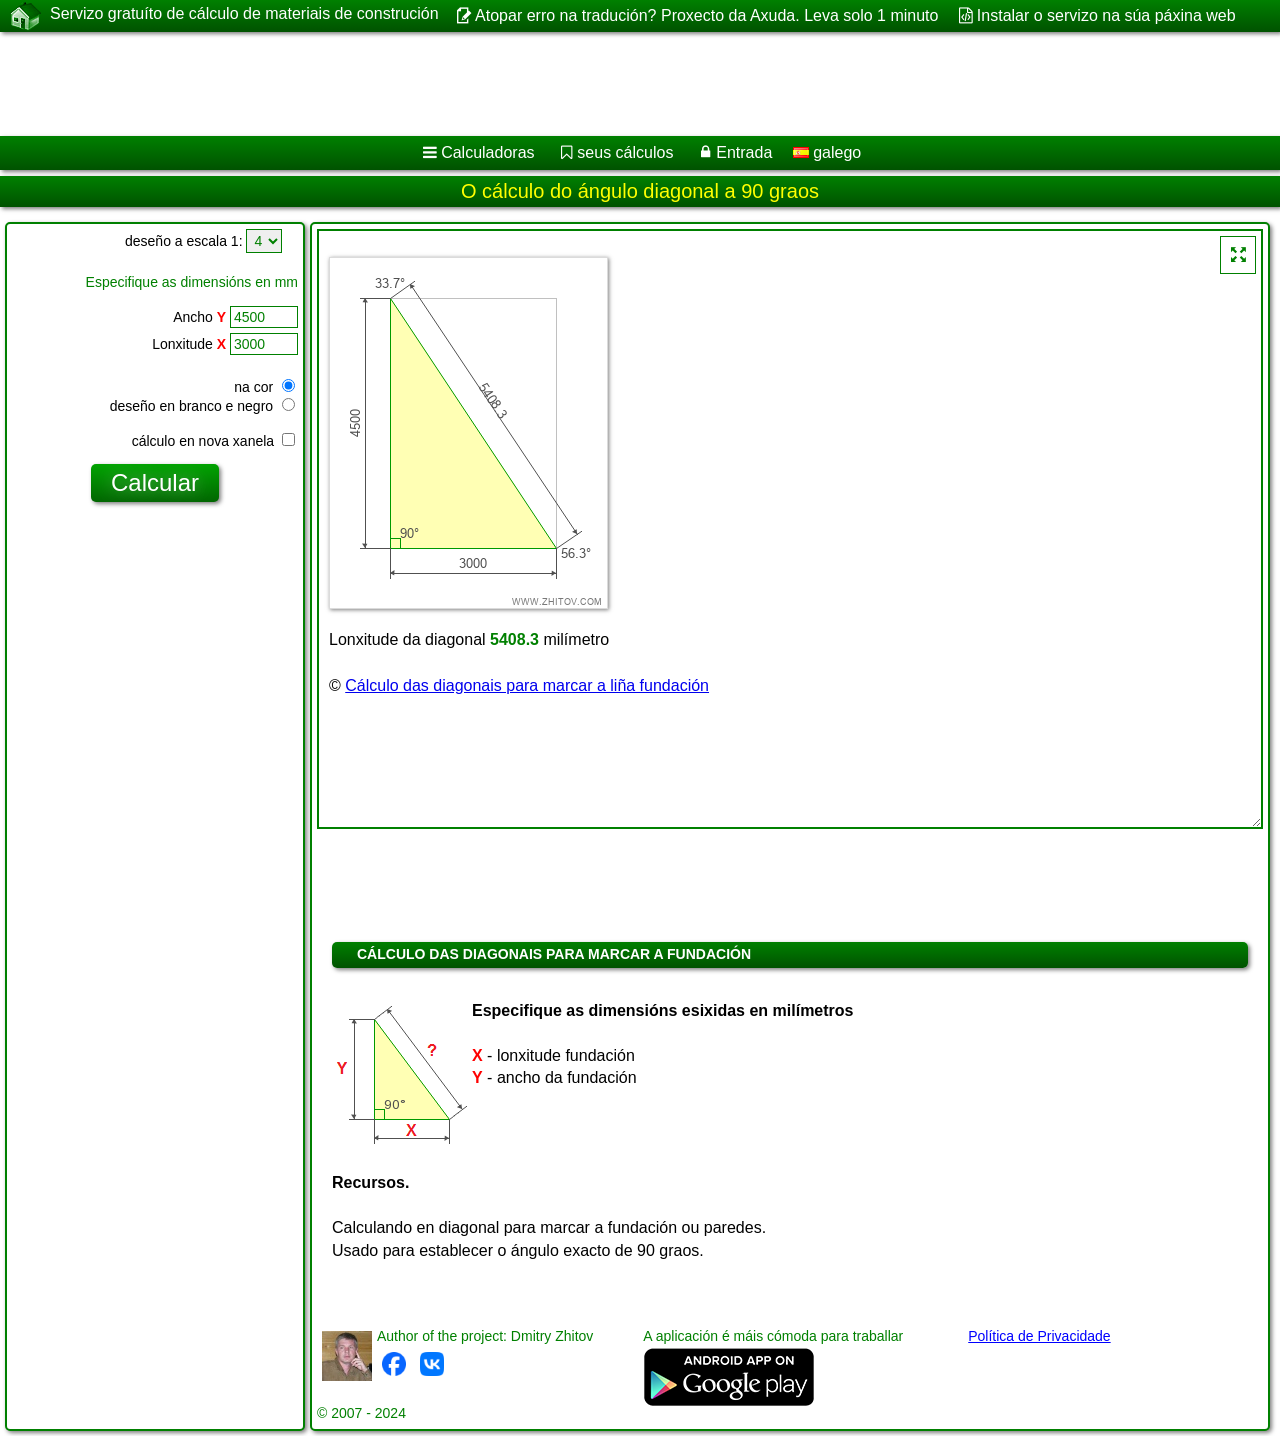 The width and height of the screenshot is (1280, 1436). What do you see at coordinates (1039, 1336) in the screenshot?
I see `Política de Privacidade` at bounding box center [1039, 1336].